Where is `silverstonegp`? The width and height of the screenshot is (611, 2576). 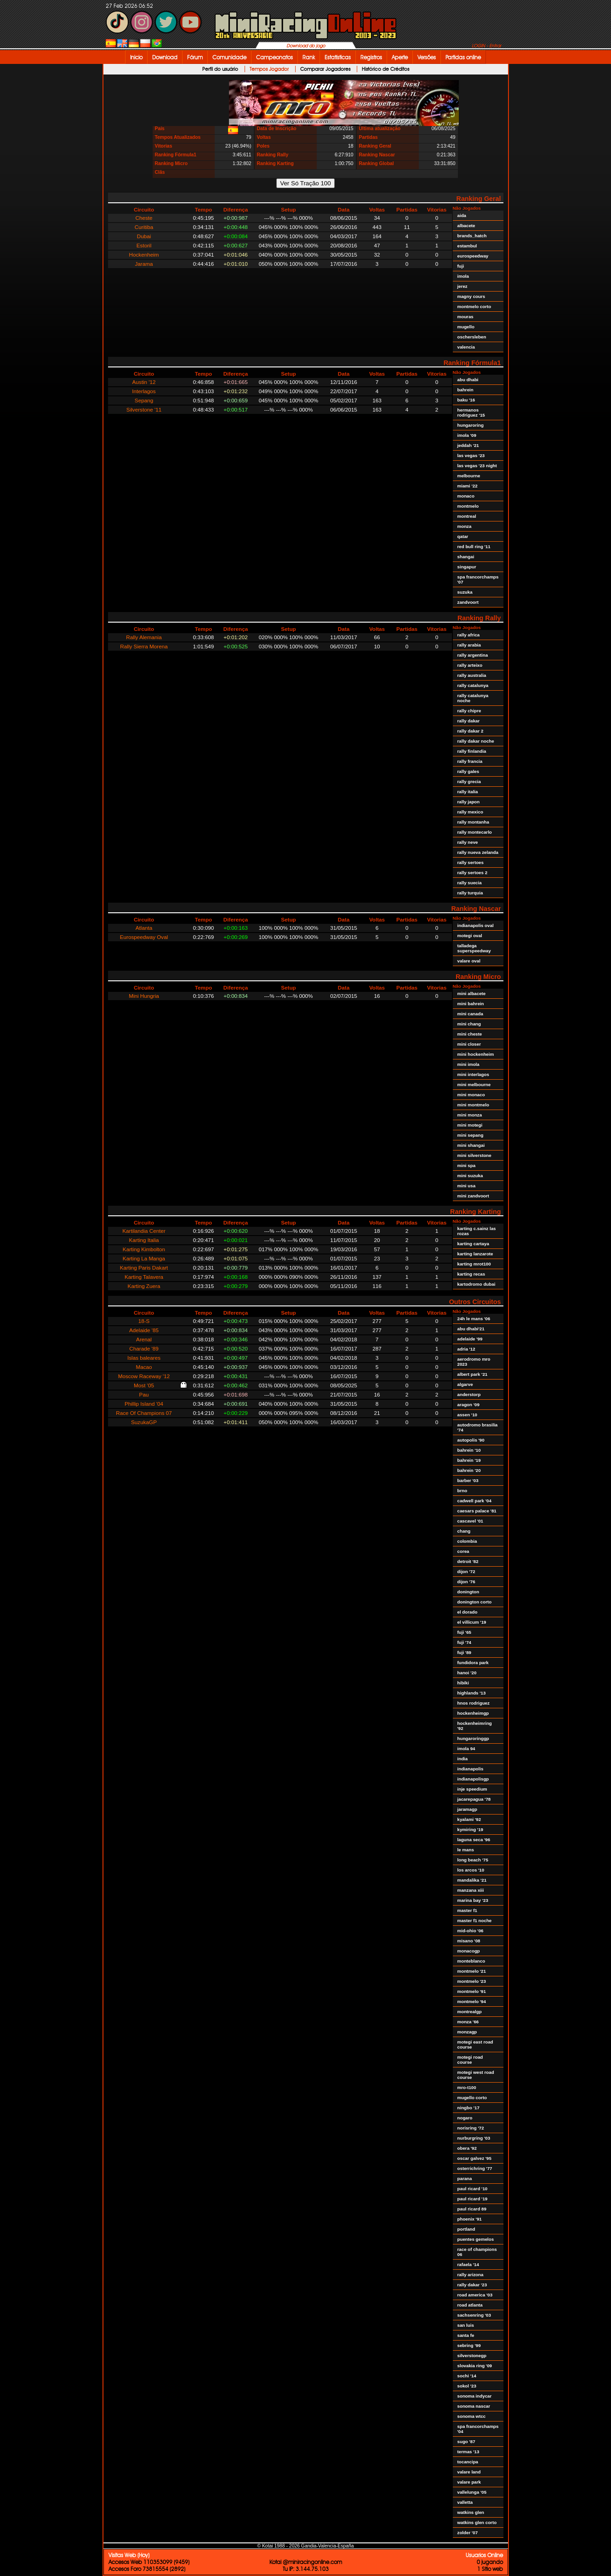
silverstonegp is located at coordinates (471, 2355).